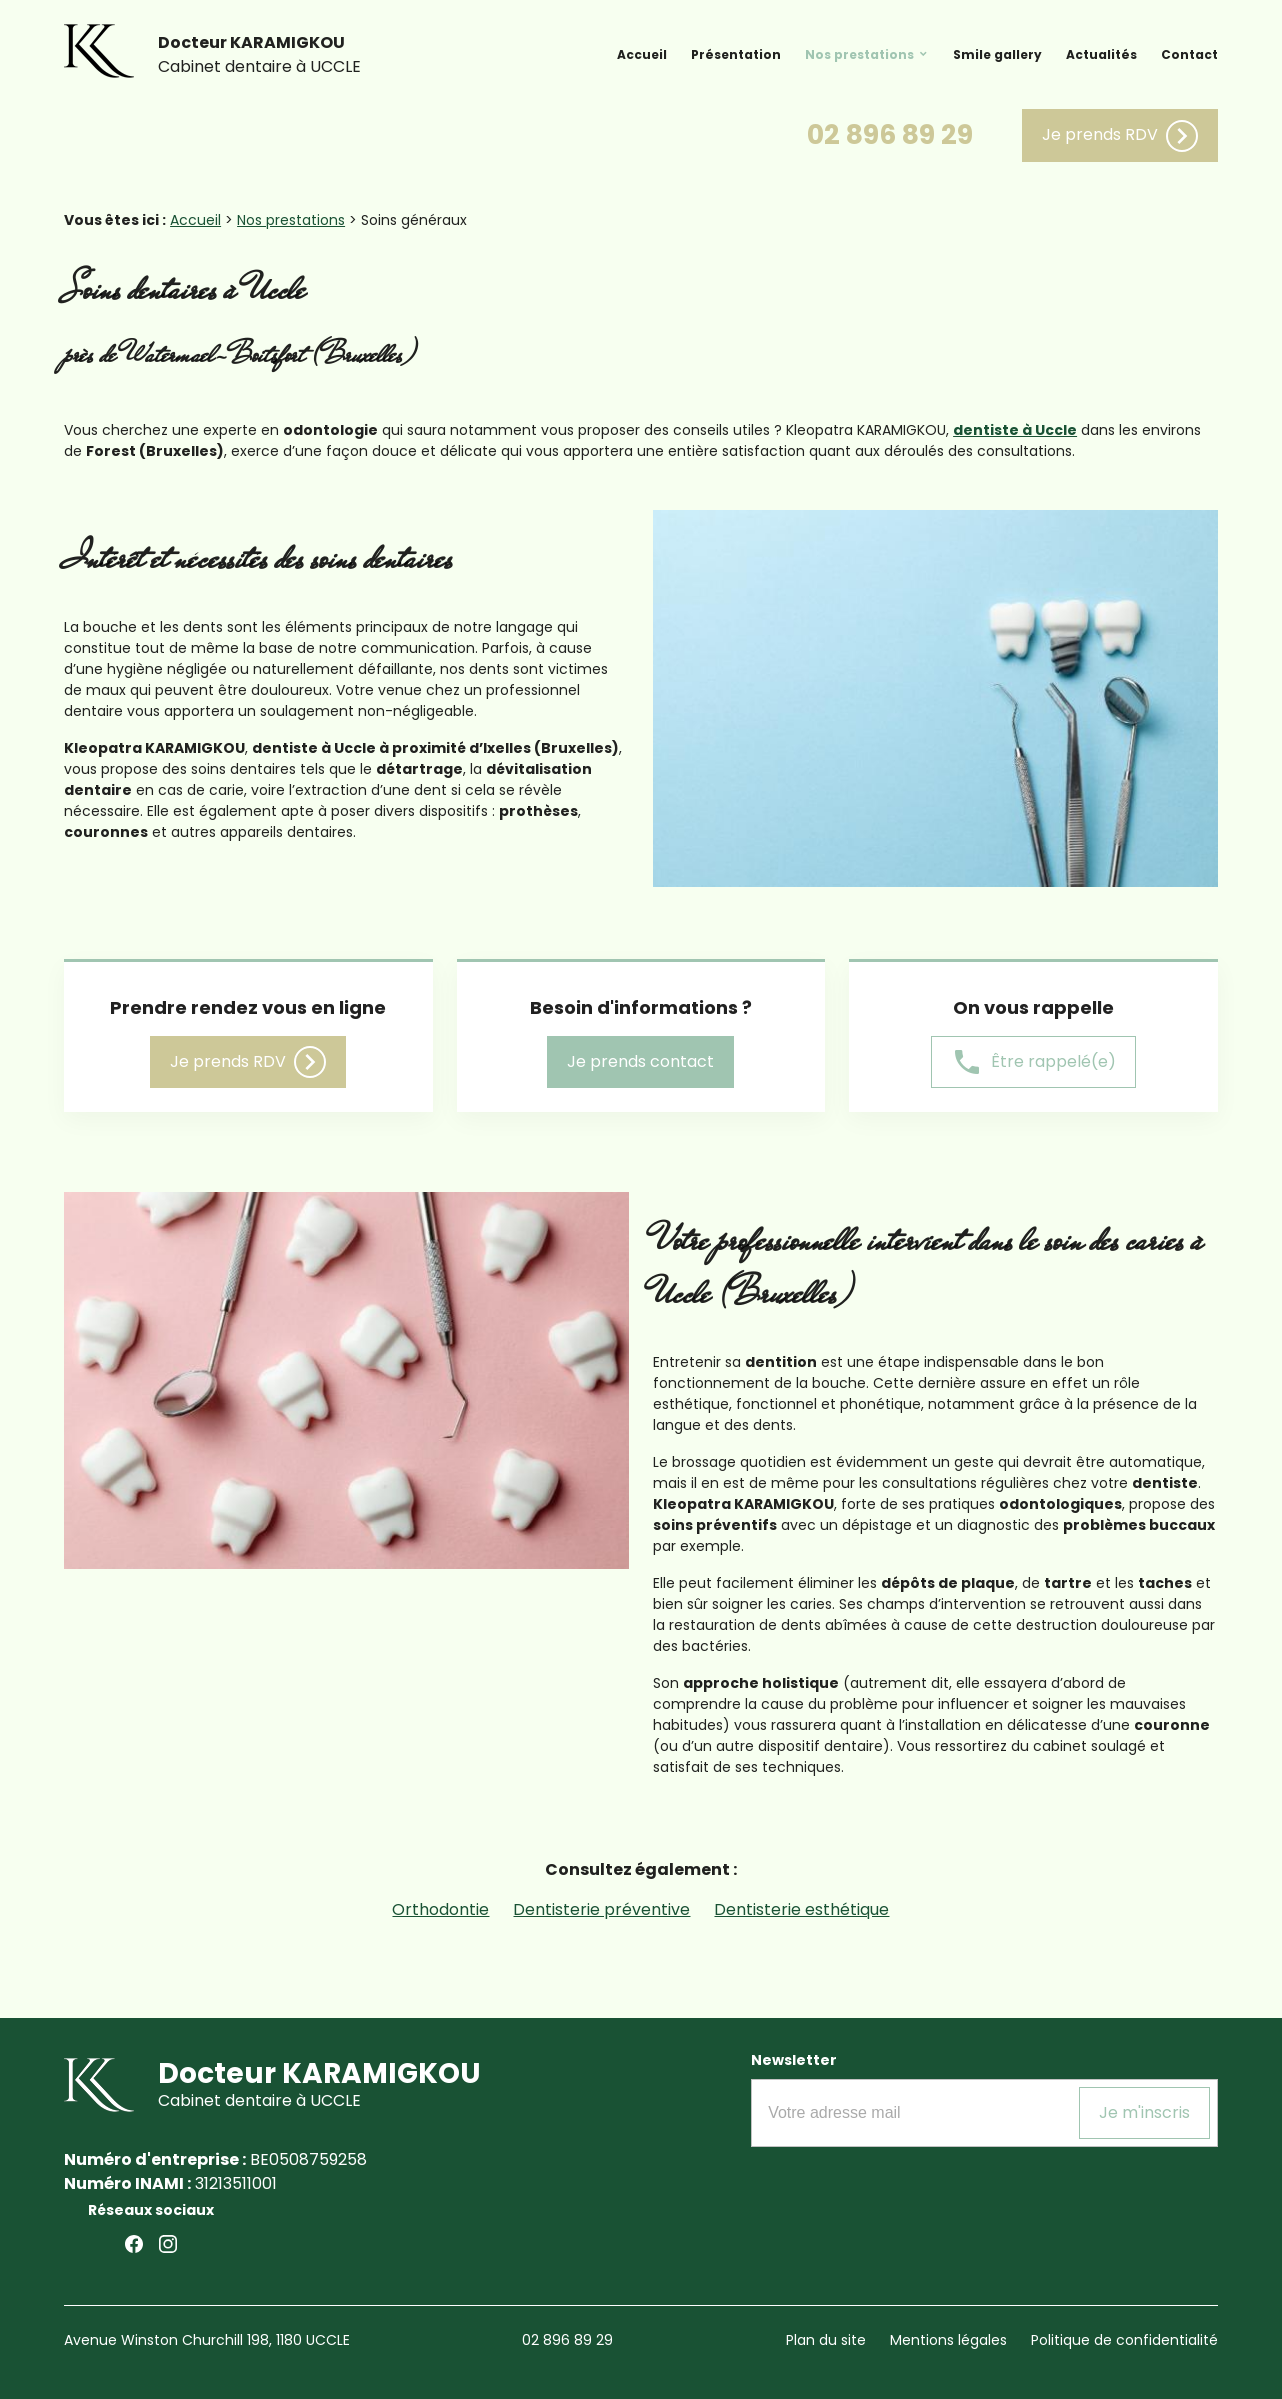 This screenshot has height=2399, width=1282. I want to click on Accueil, so click(642, 54).